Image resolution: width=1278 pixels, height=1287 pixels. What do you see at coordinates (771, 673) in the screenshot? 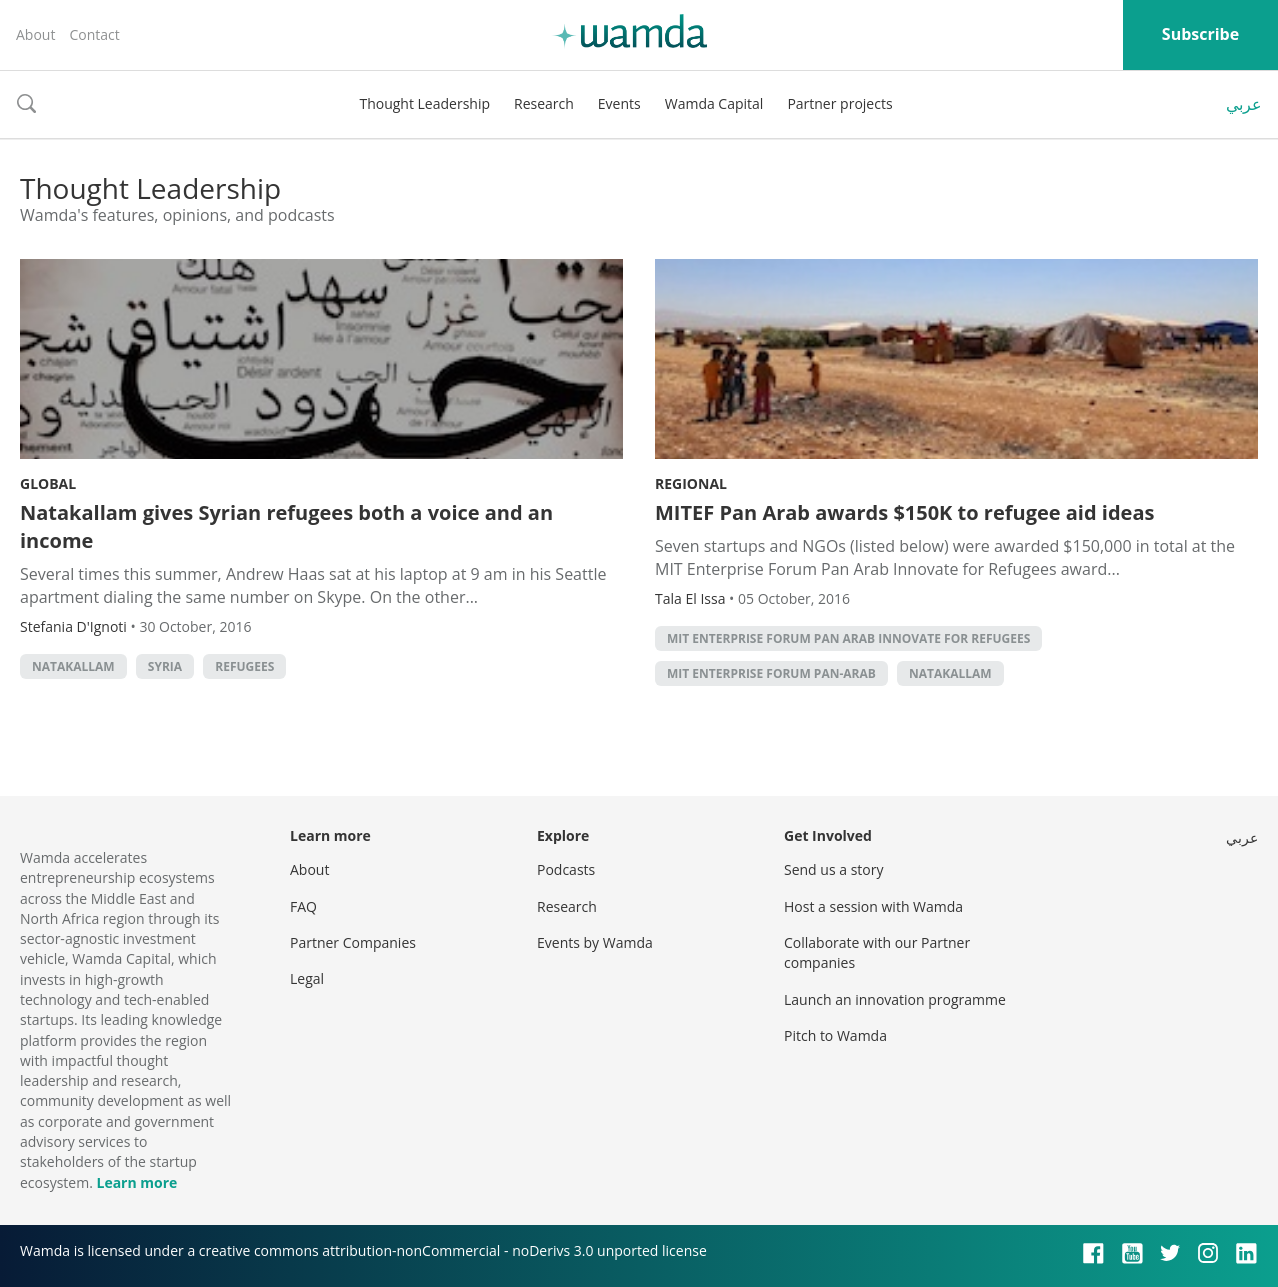
I see `MIT Enterprise Forum Pan-Arab` at bounding box center [771, 673].